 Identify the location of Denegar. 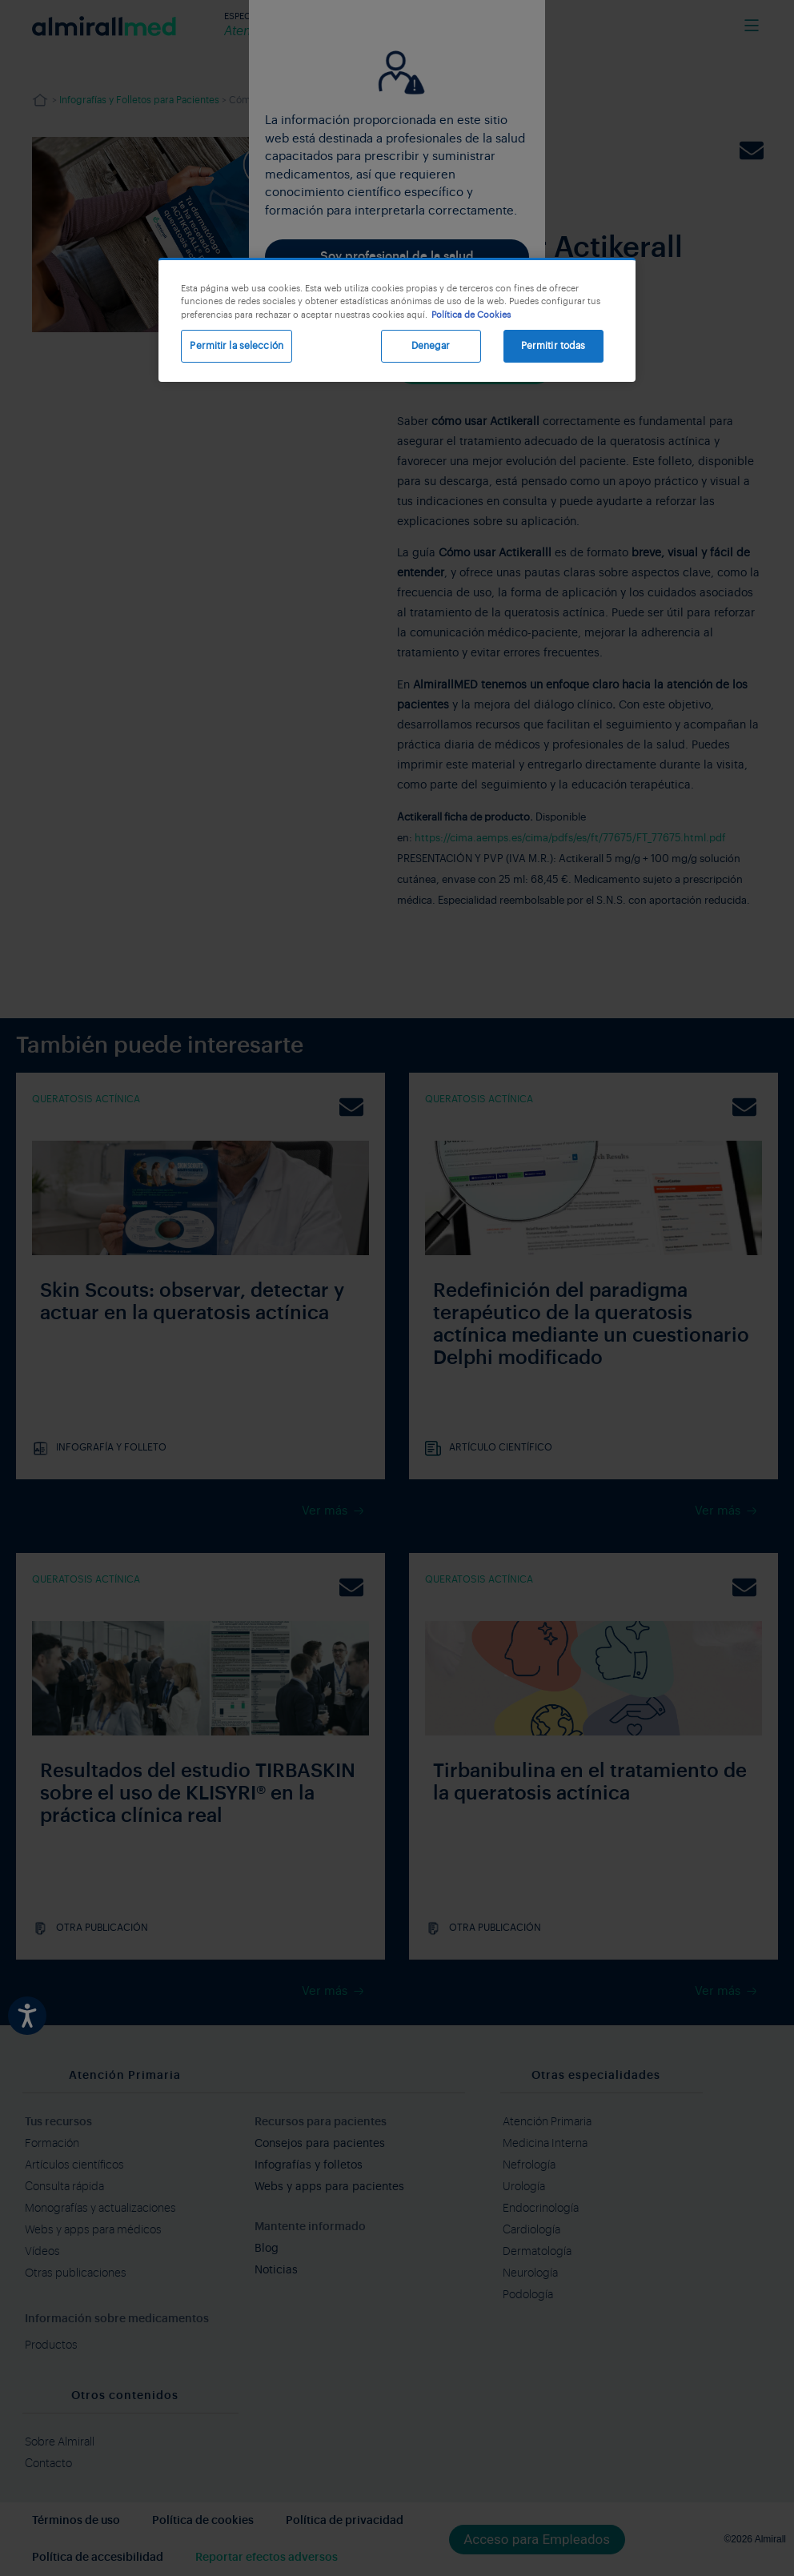
(431, 346).